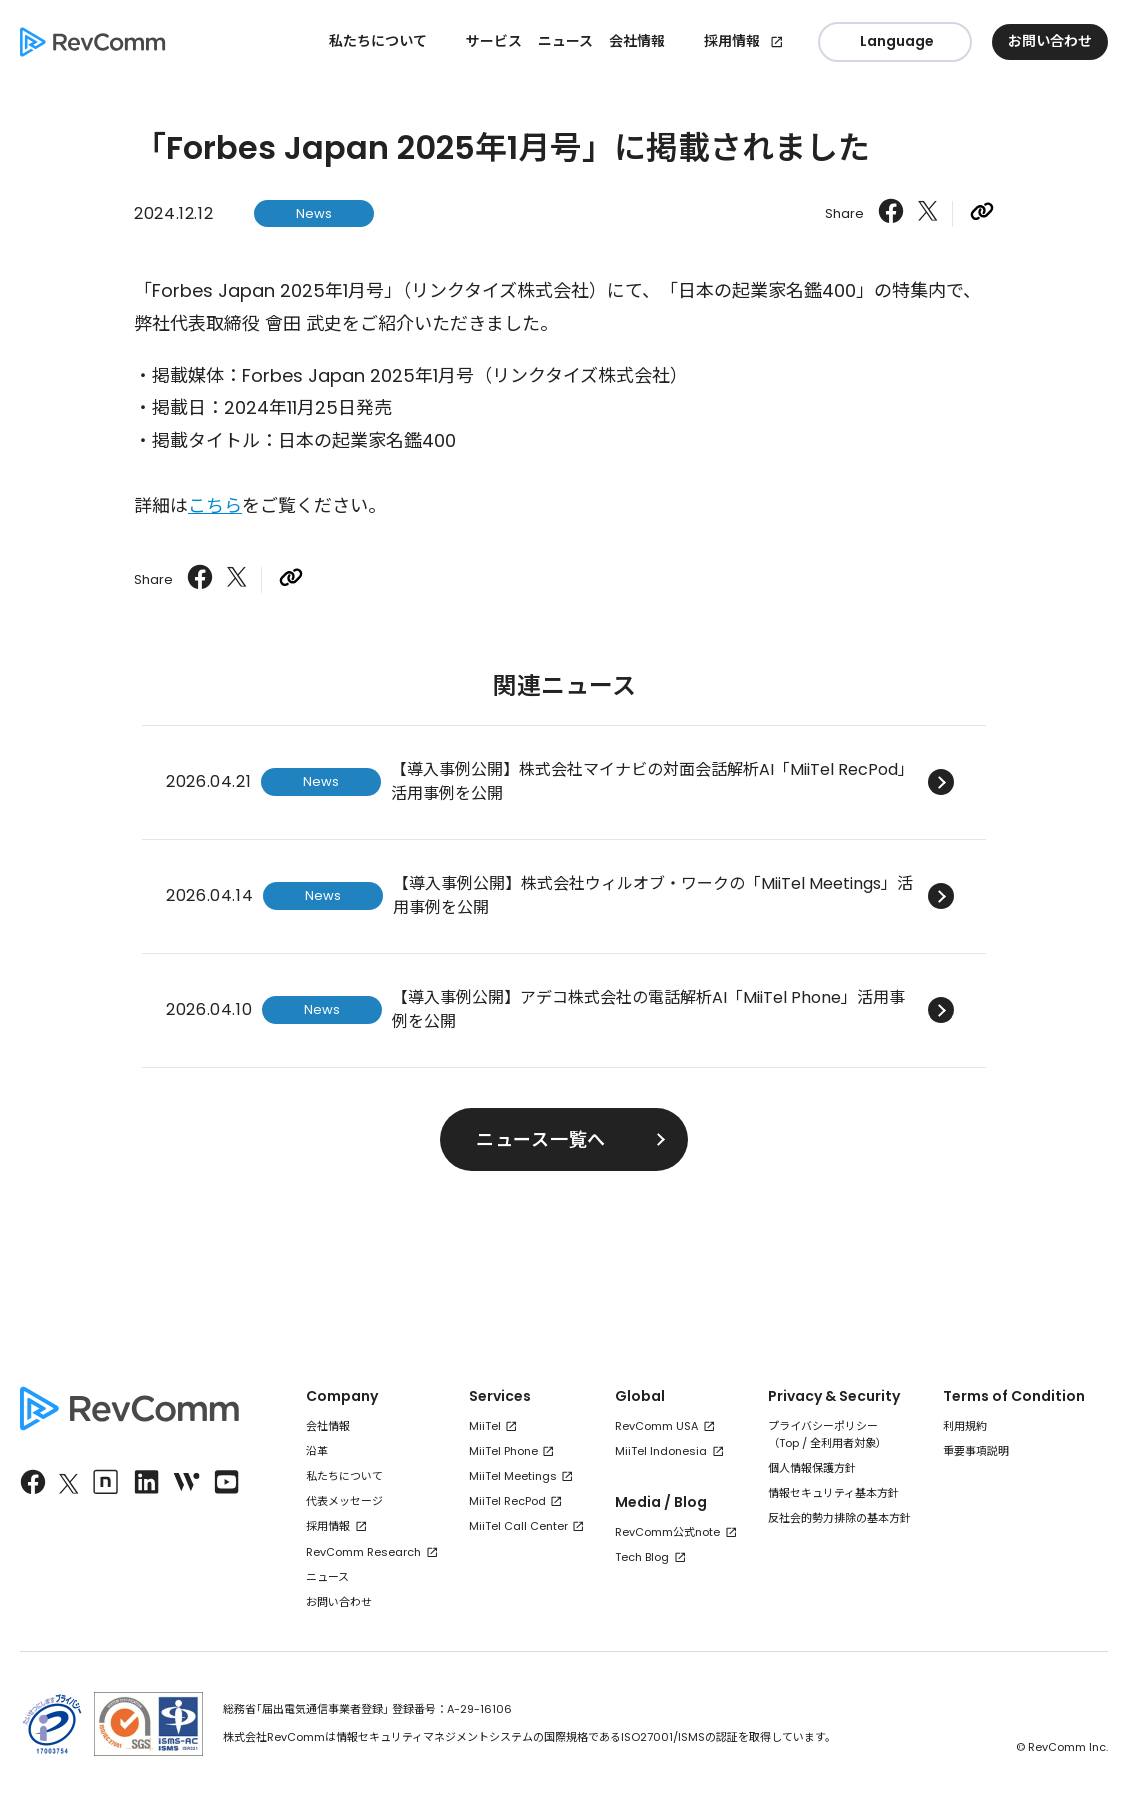 Image resolution: width=1128 pixels, height=1816 pixels. What do you see at coordinates (507, 1501) in the screenshot?
I see `MiiTel RecPod` at bounding box center [507, 1501].